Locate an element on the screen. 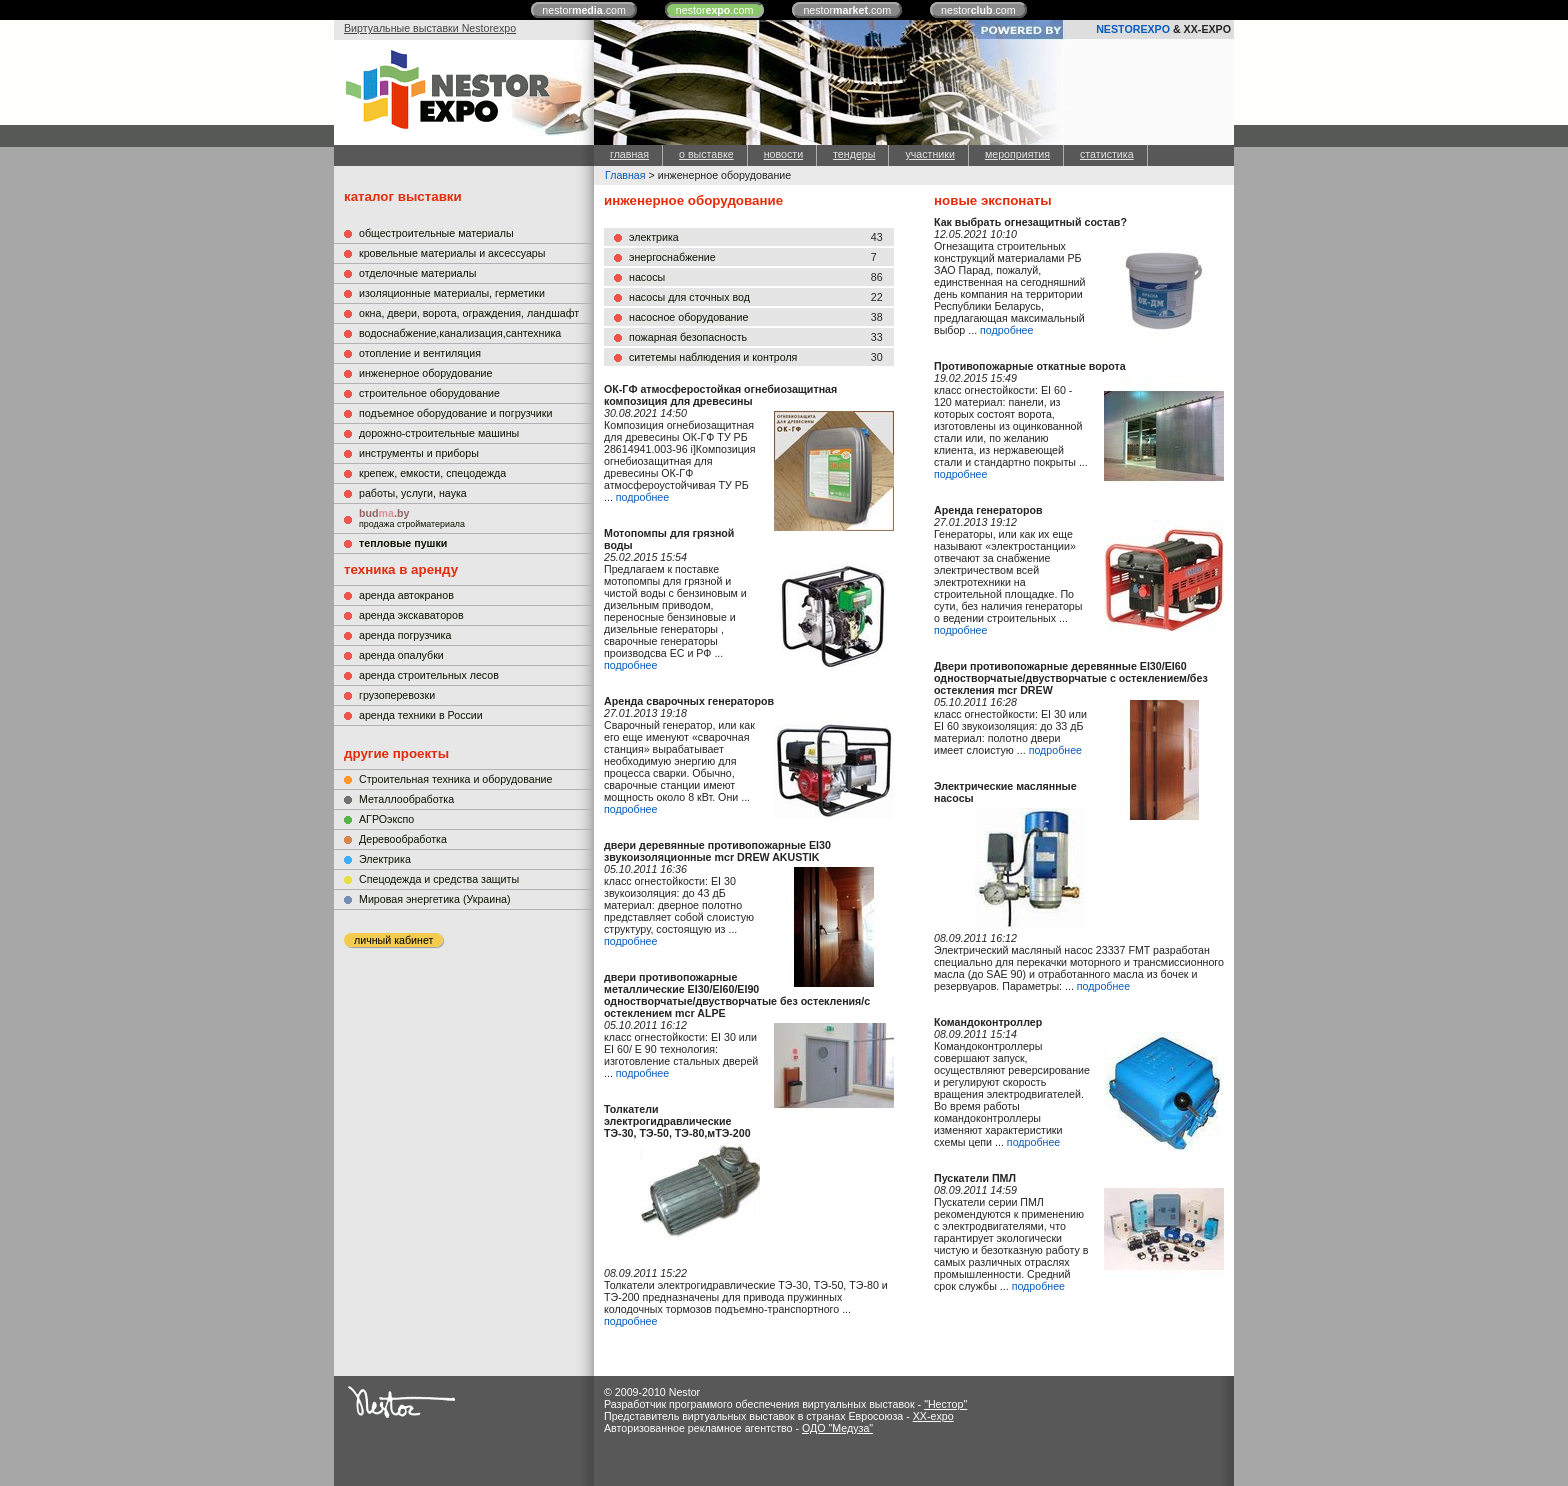  статистика is located at coordinates (1107, 154).